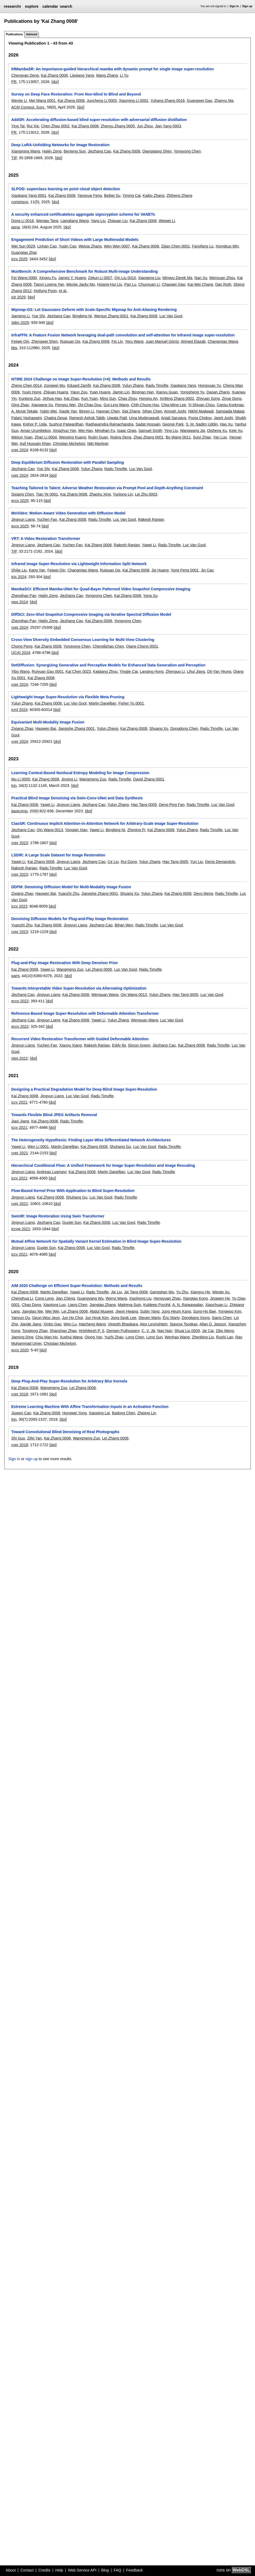 The height and width of the screenshot is (2576, 255). Describe the element at coordinates (45, 291) in the screenshot. I see `Hoifung Poon` at that location.